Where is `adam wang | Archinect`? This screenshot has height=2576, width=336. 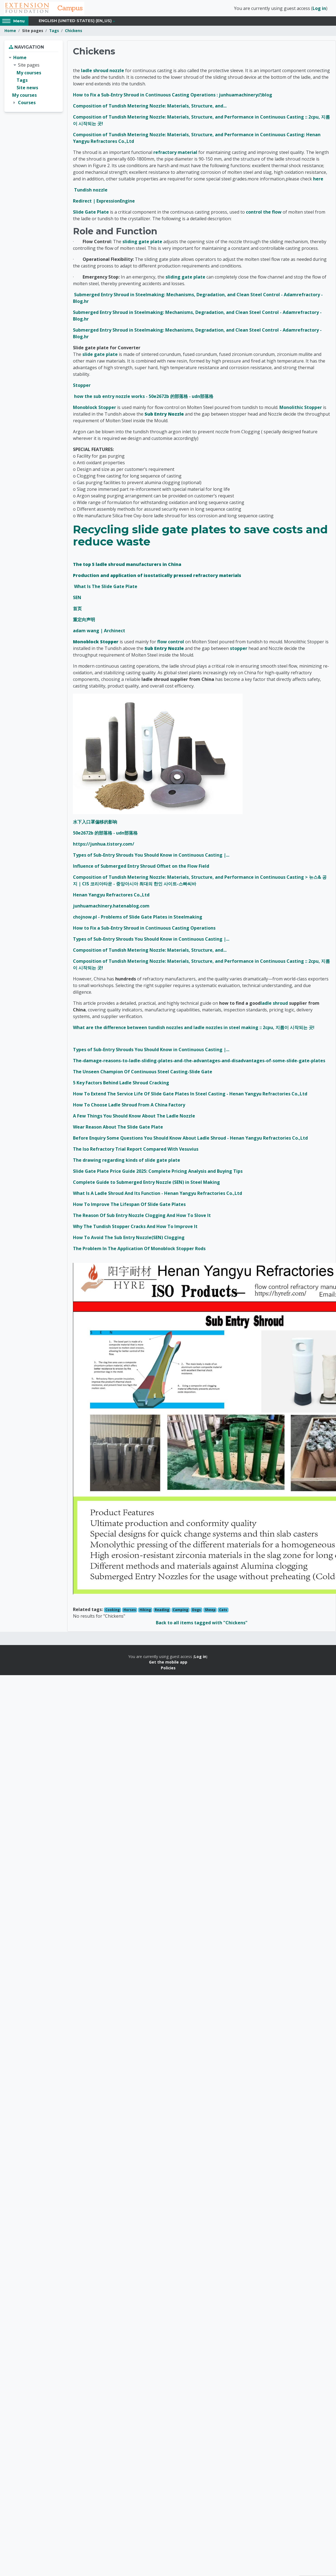
adam wang | Archinect is located at coordinates (99, 632).